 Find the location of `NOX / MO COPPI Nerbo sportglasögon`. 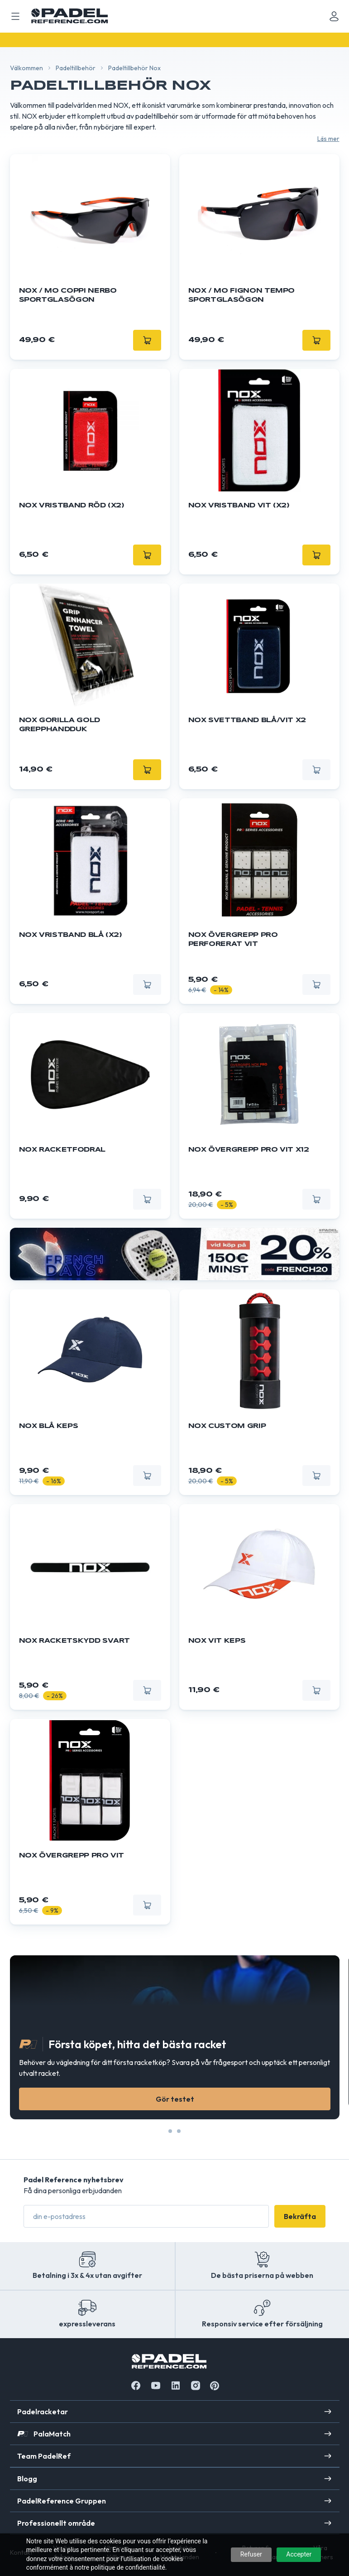

NOX / MO COPPI Nerbo sportglasögon is located at coordinates (68, 295).